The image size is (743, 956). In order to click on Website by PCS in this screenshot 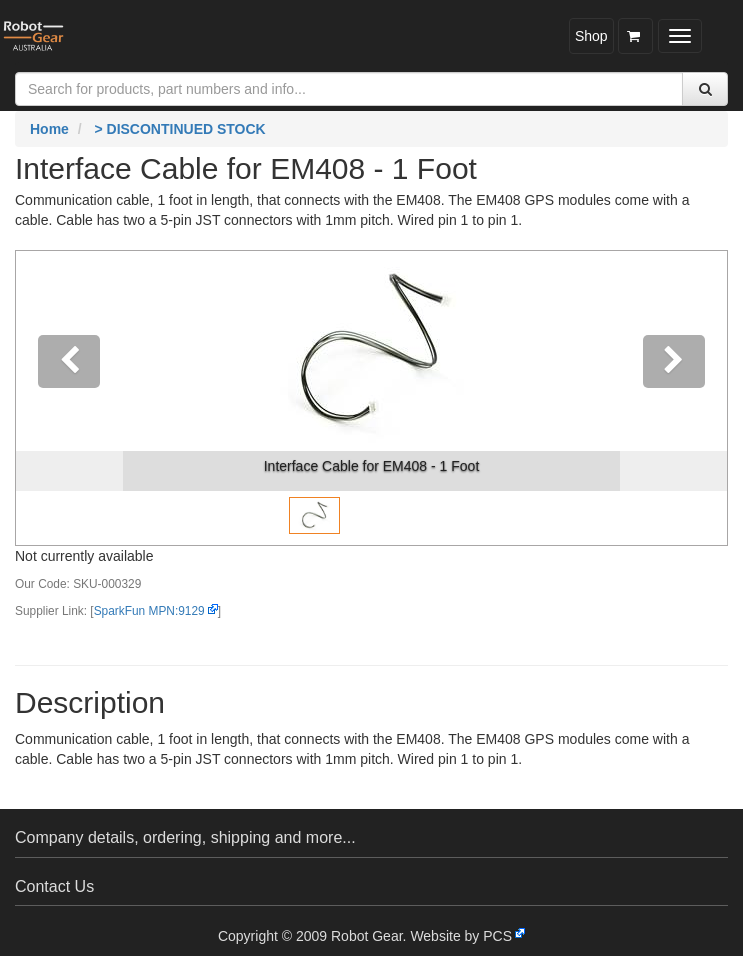, I will do `click(461, 936)`.